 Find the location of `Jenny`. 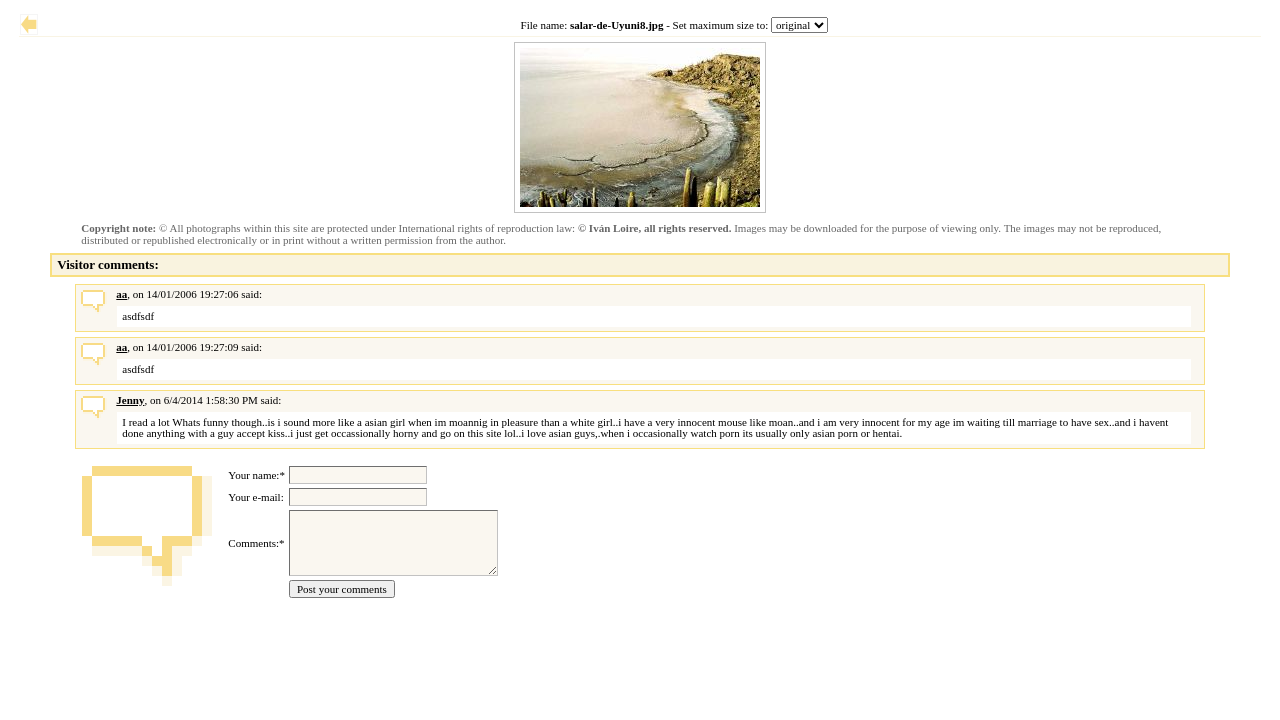

Jenny is located at coordinates (130, 400).